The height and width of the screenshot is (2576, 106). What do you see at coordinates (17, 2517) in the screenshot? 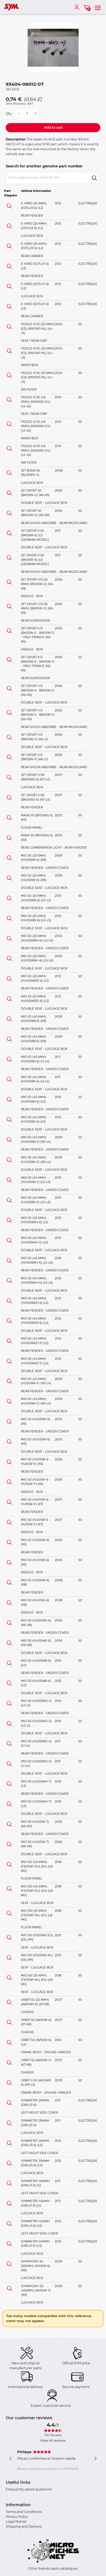
I see `Privacy Policy` at bounding box center [17, 2517].